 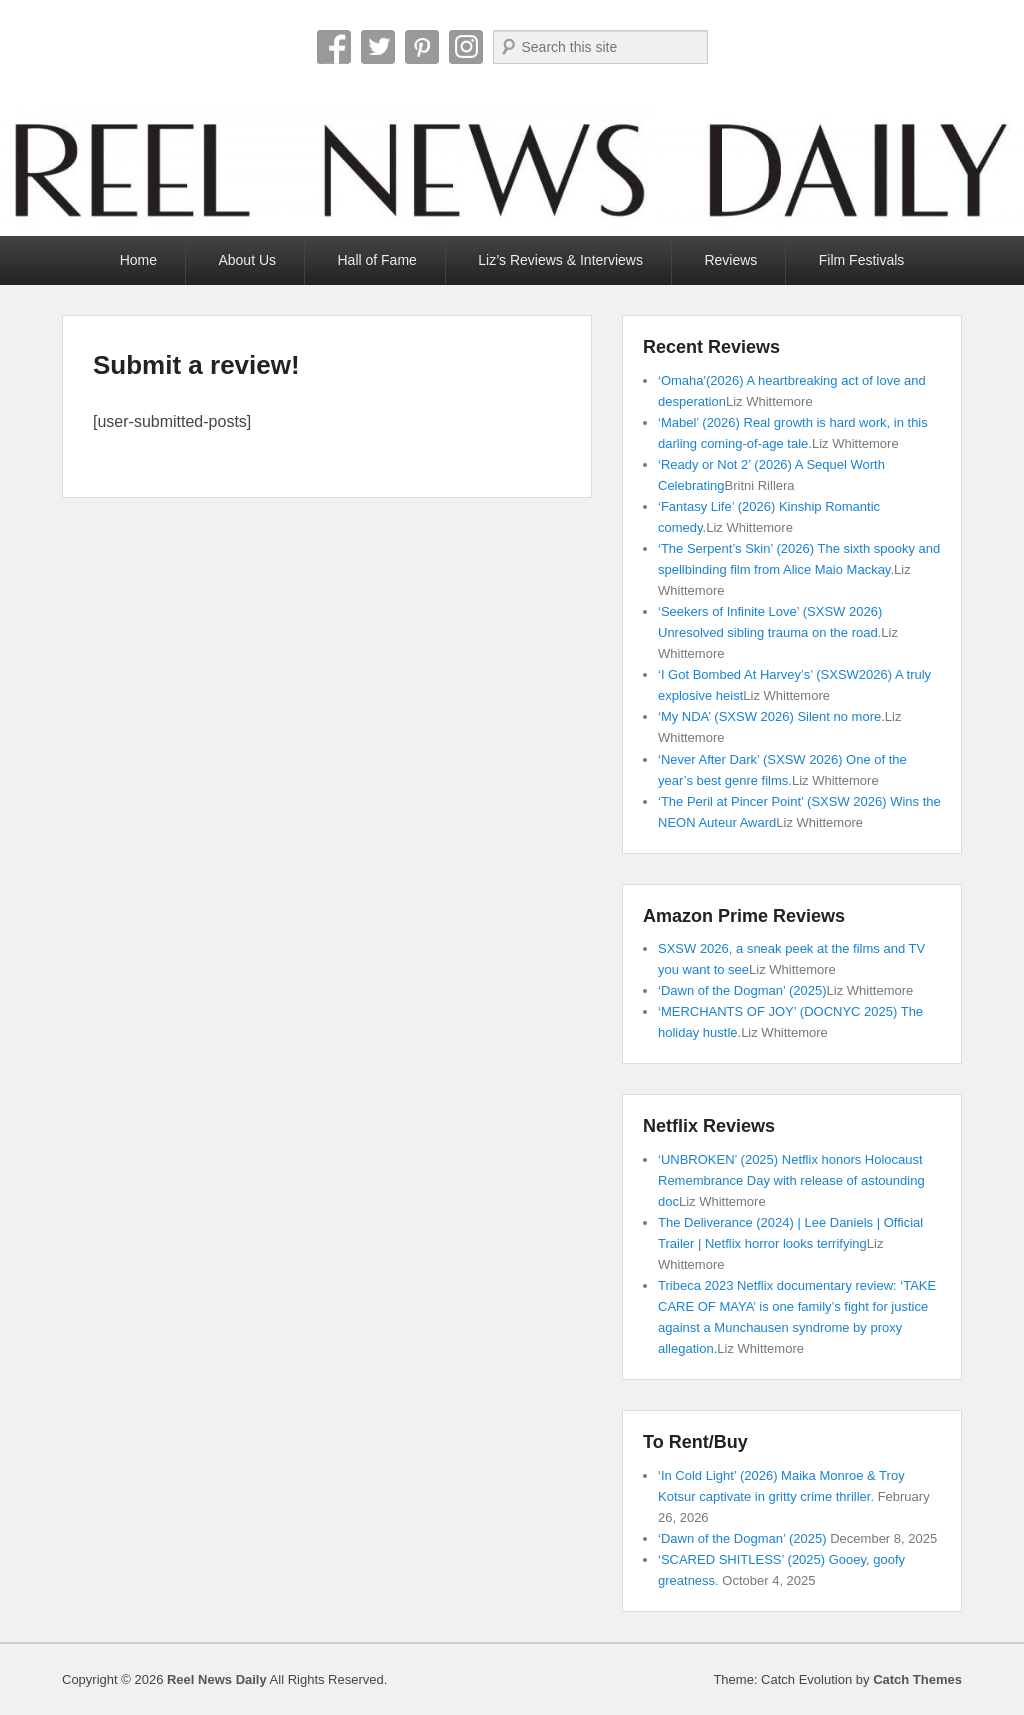 What do you see at coordinates (466, 47) in the screenshot?
I see `Instagram` at bounding box center [466, 47].